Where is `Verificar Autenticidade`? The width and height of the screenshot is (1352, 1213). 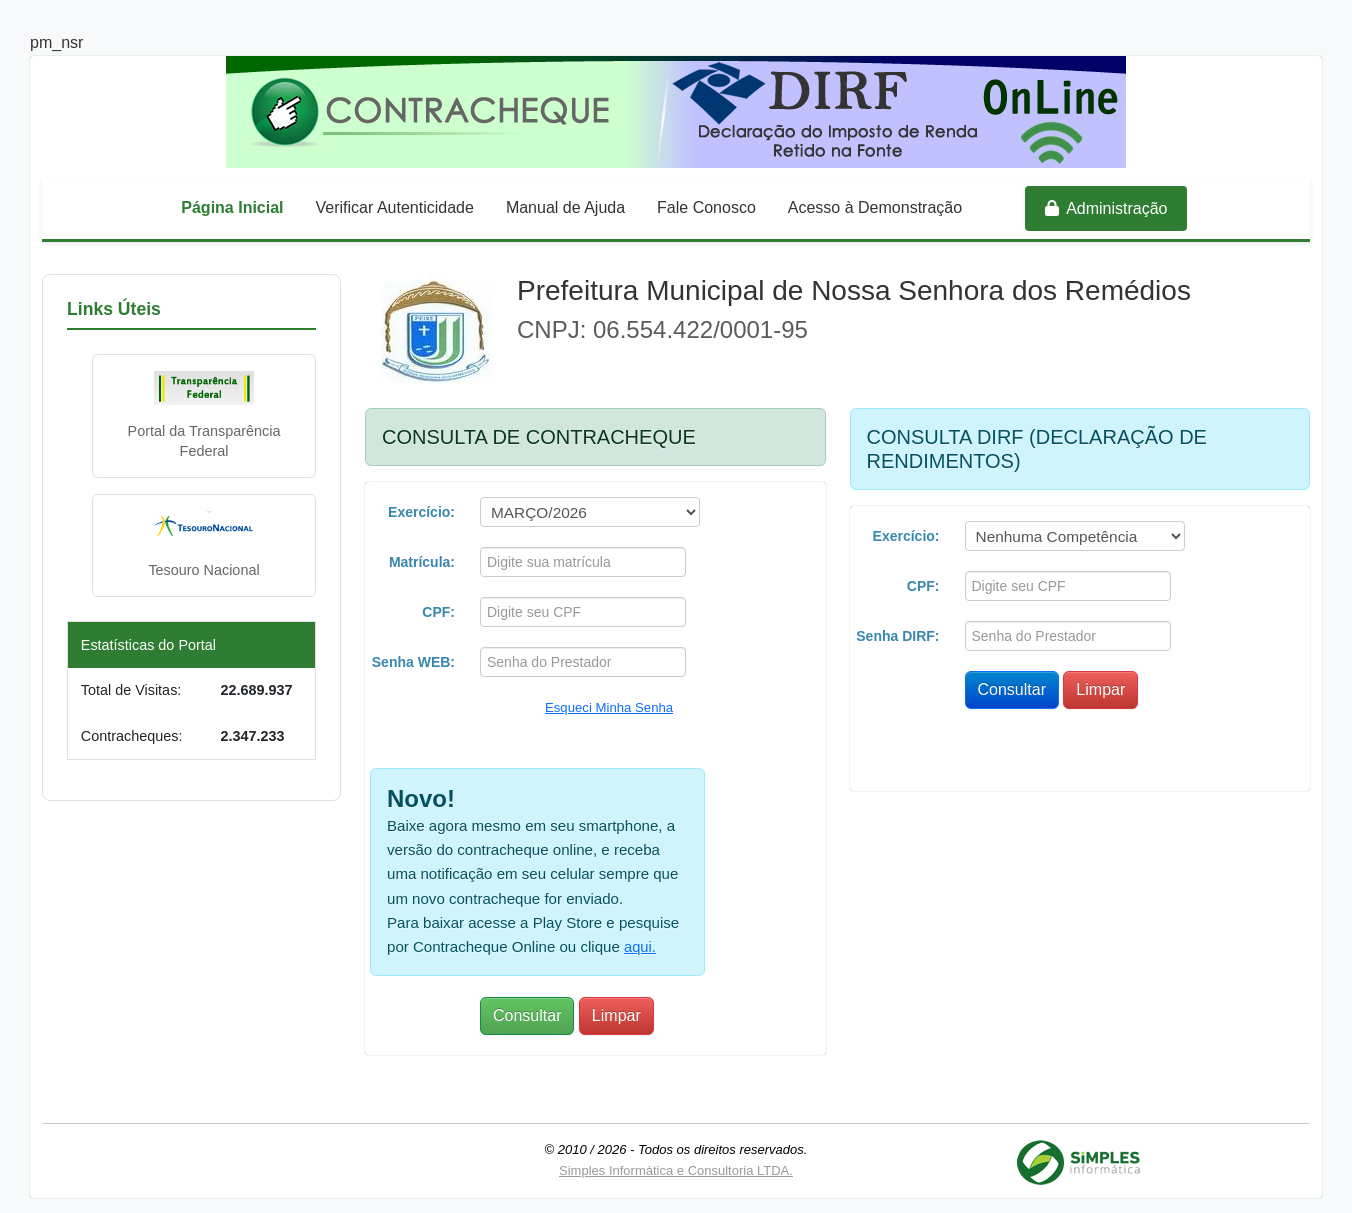 Verificar Autenticidade is located at coordinates (395, 207).